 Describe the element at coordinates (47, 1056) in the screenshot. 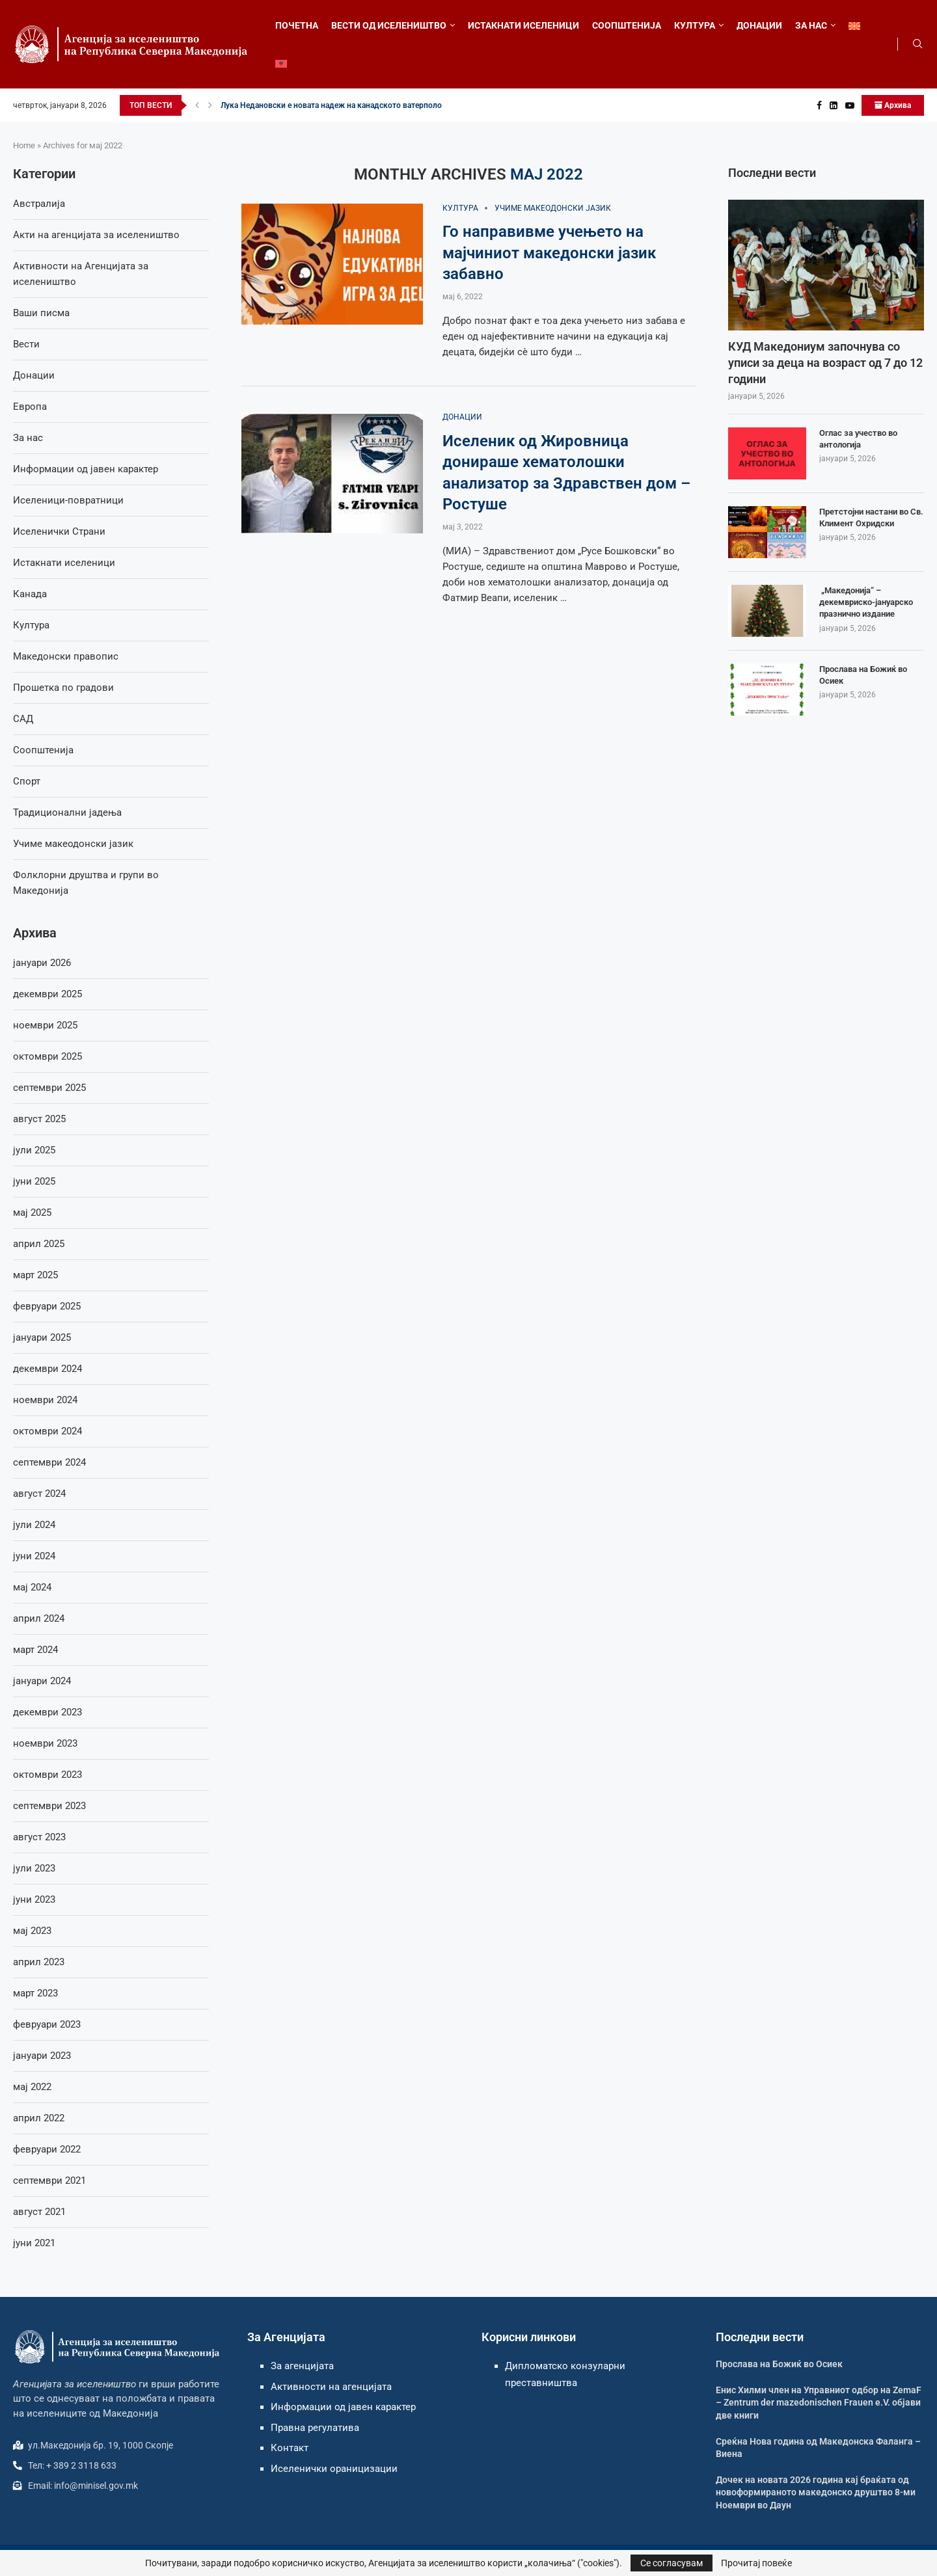

I see `октомври 2025` at that location.